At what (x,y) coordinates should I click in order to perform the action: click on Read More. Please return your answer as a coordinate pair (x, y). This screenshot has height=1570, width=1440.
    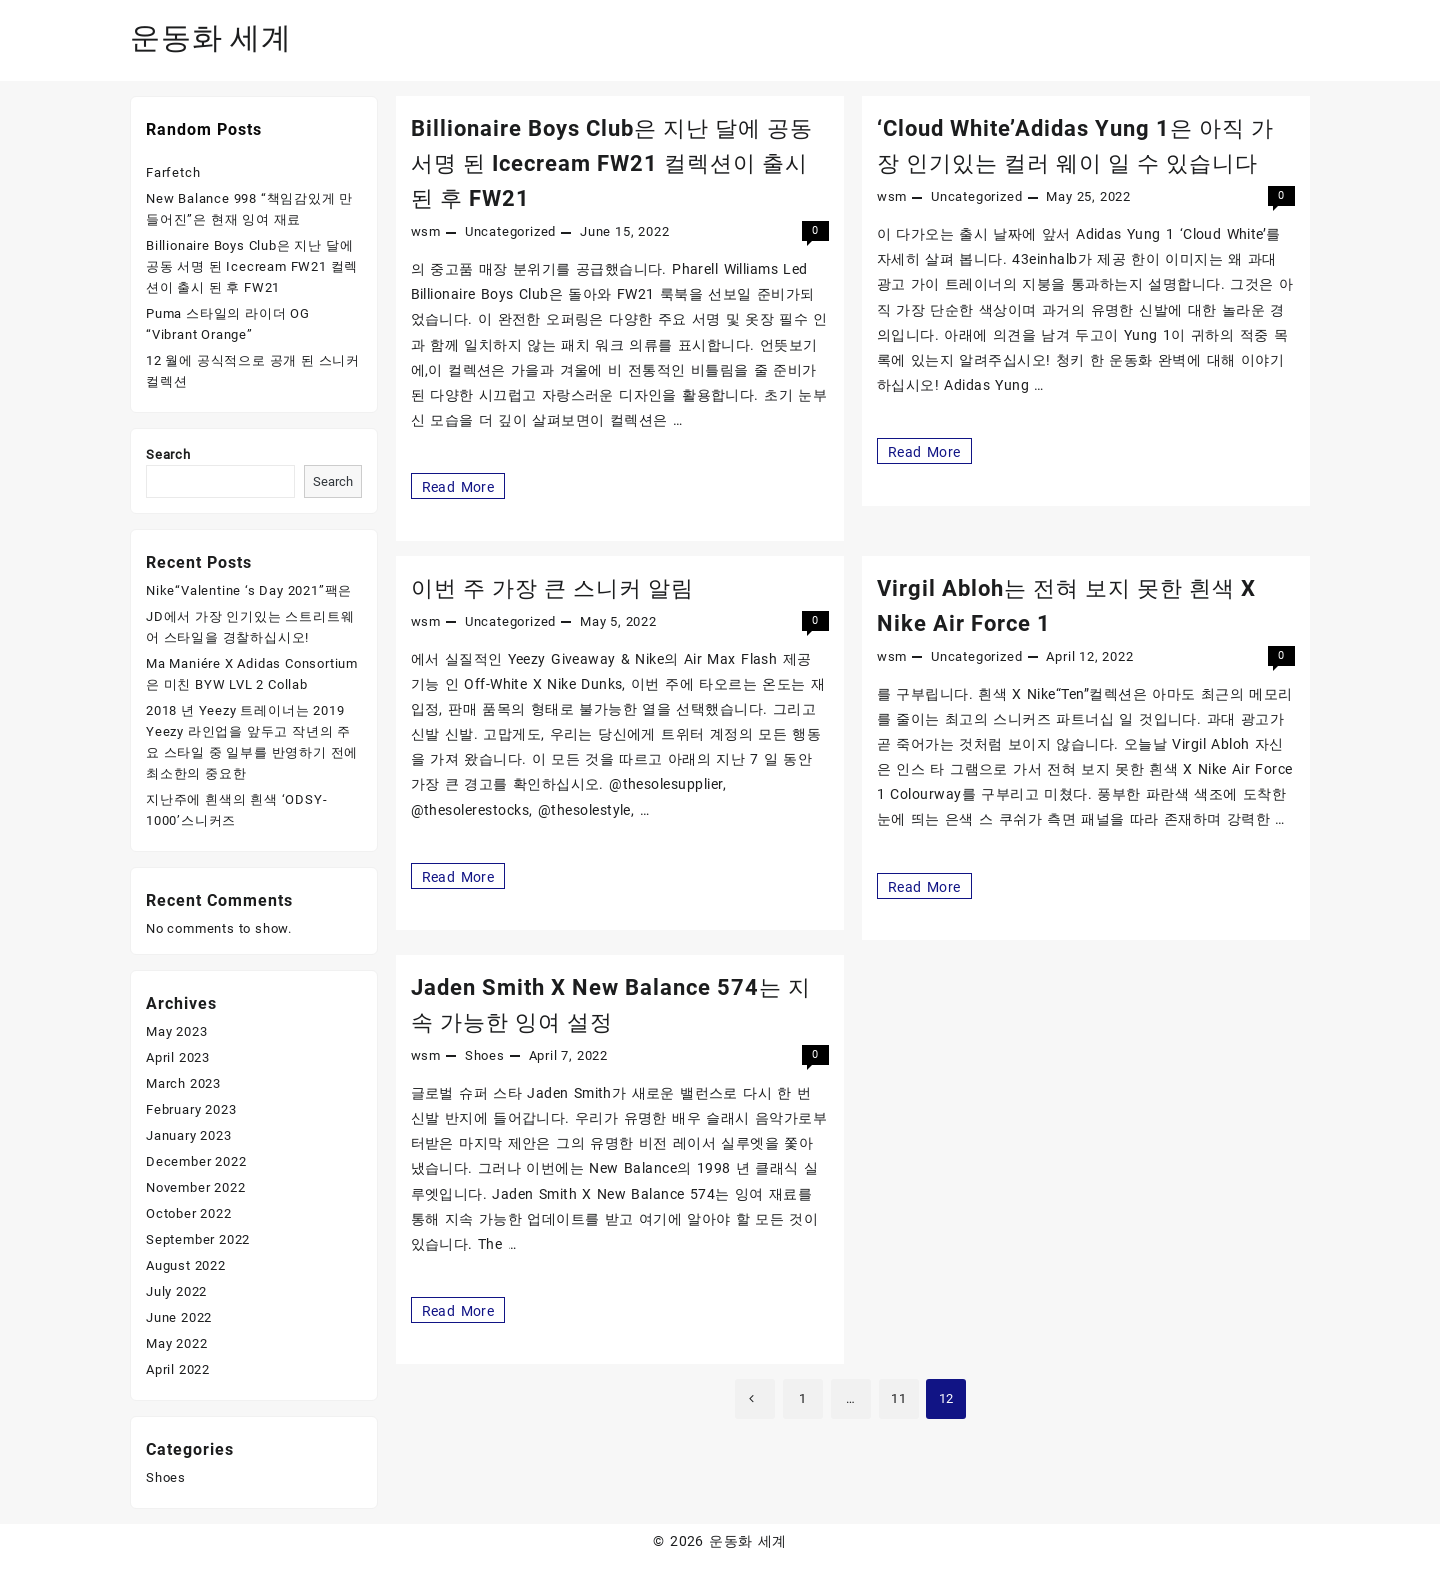
    Looking at the image, I should click on (458, 486).